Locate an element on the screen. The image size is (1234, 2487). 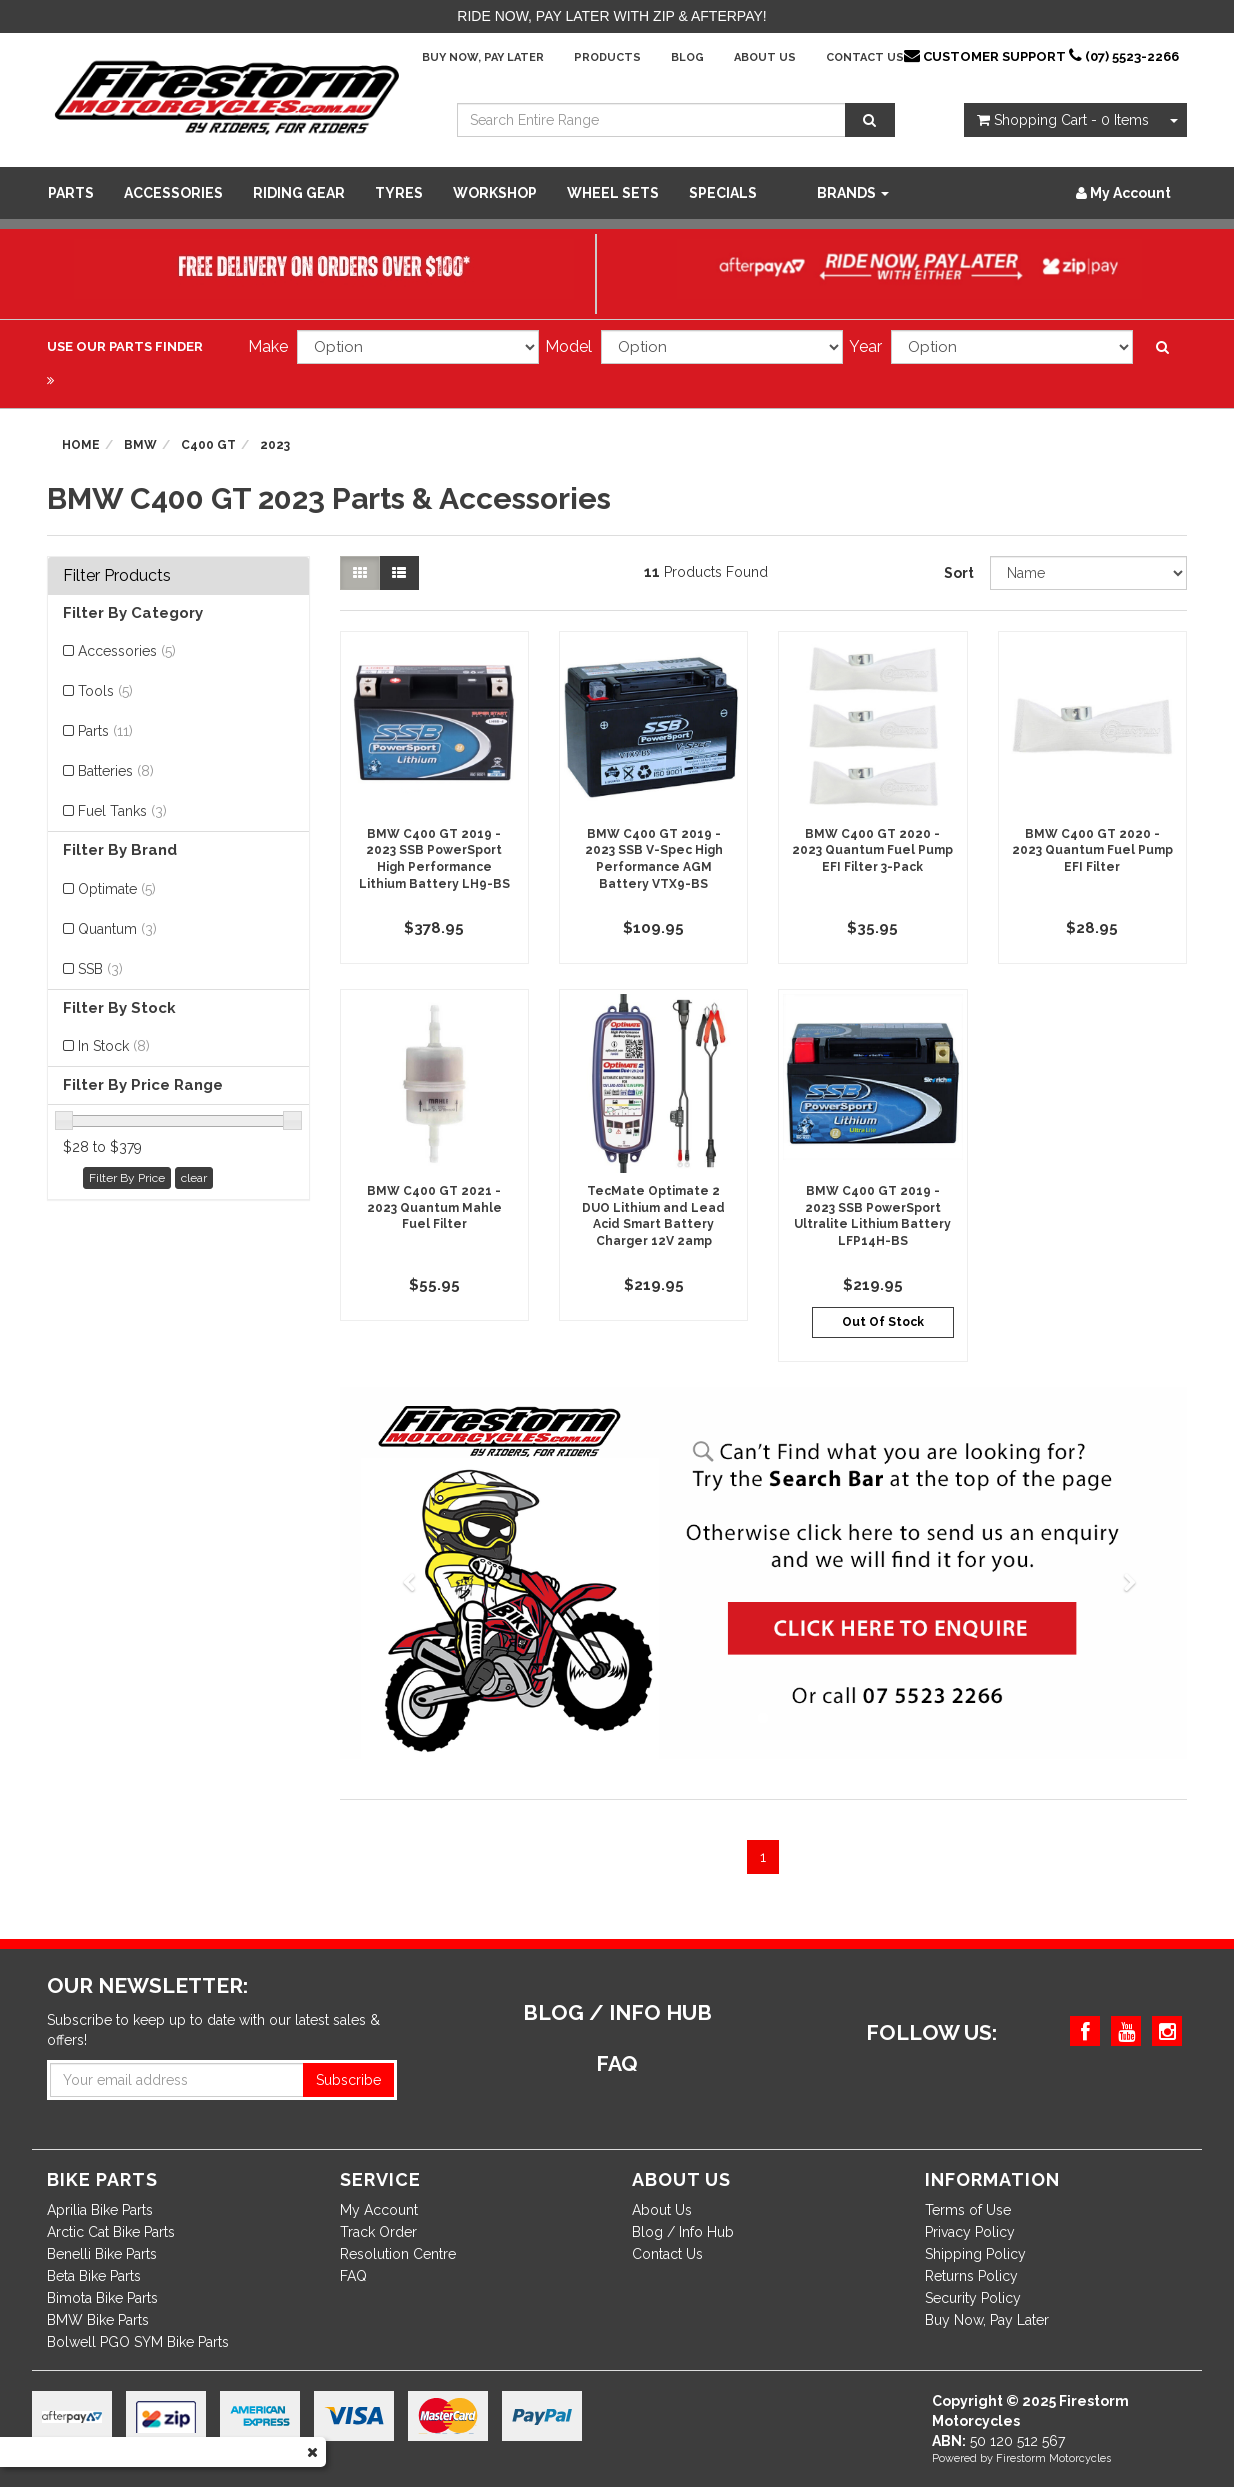
Bimota Bike Parts is located at coordinates (102, 2298).